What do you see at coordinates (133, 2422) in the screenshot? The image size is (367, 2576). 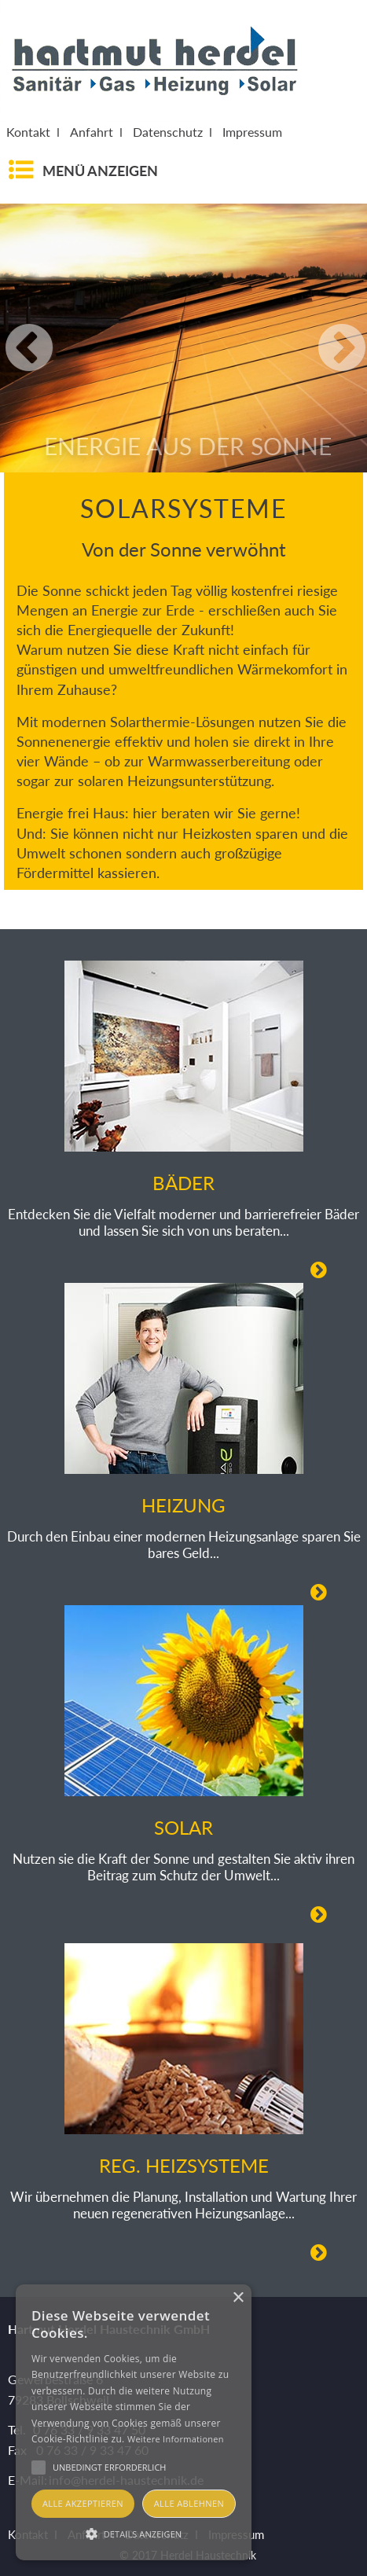 I see `[alert]` at bounding box center [133, 2422].